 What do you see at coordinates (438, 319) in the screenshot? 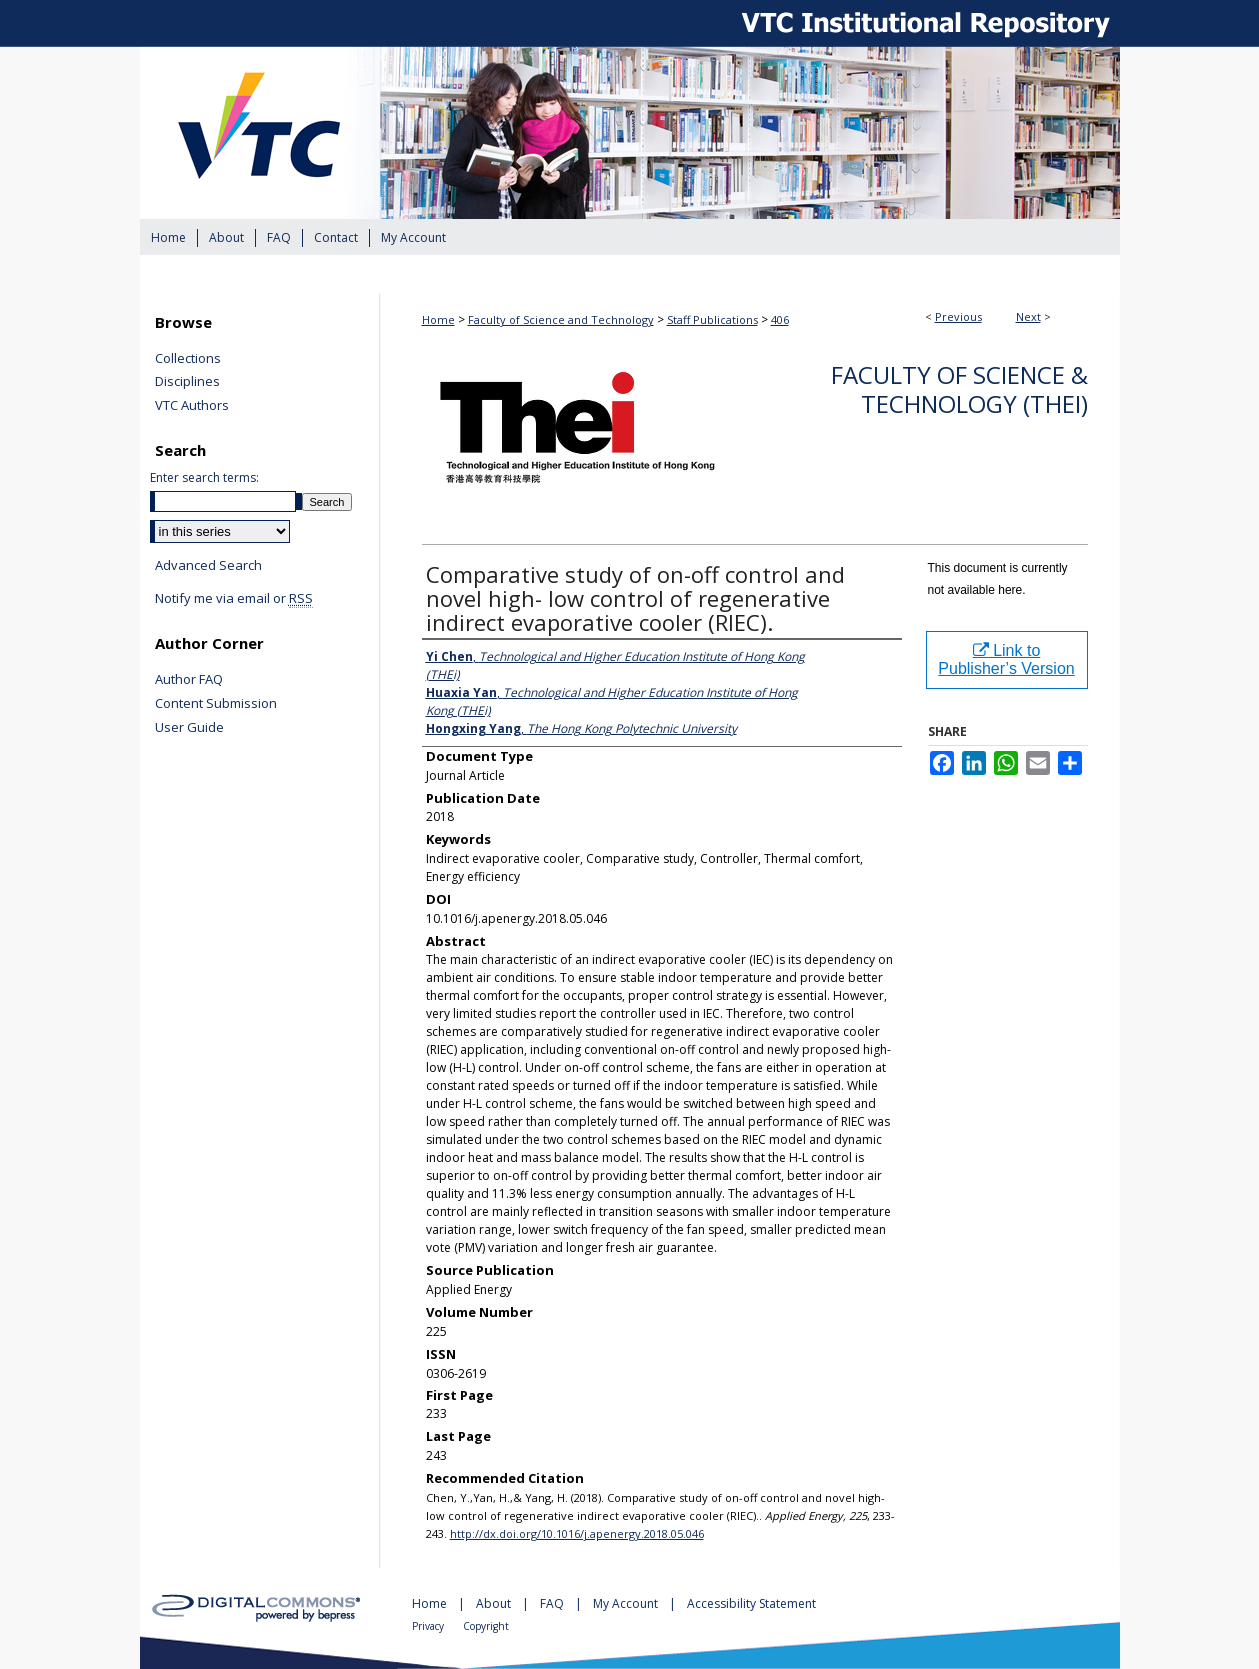
I see `Home` at bounding box center [438, 319].